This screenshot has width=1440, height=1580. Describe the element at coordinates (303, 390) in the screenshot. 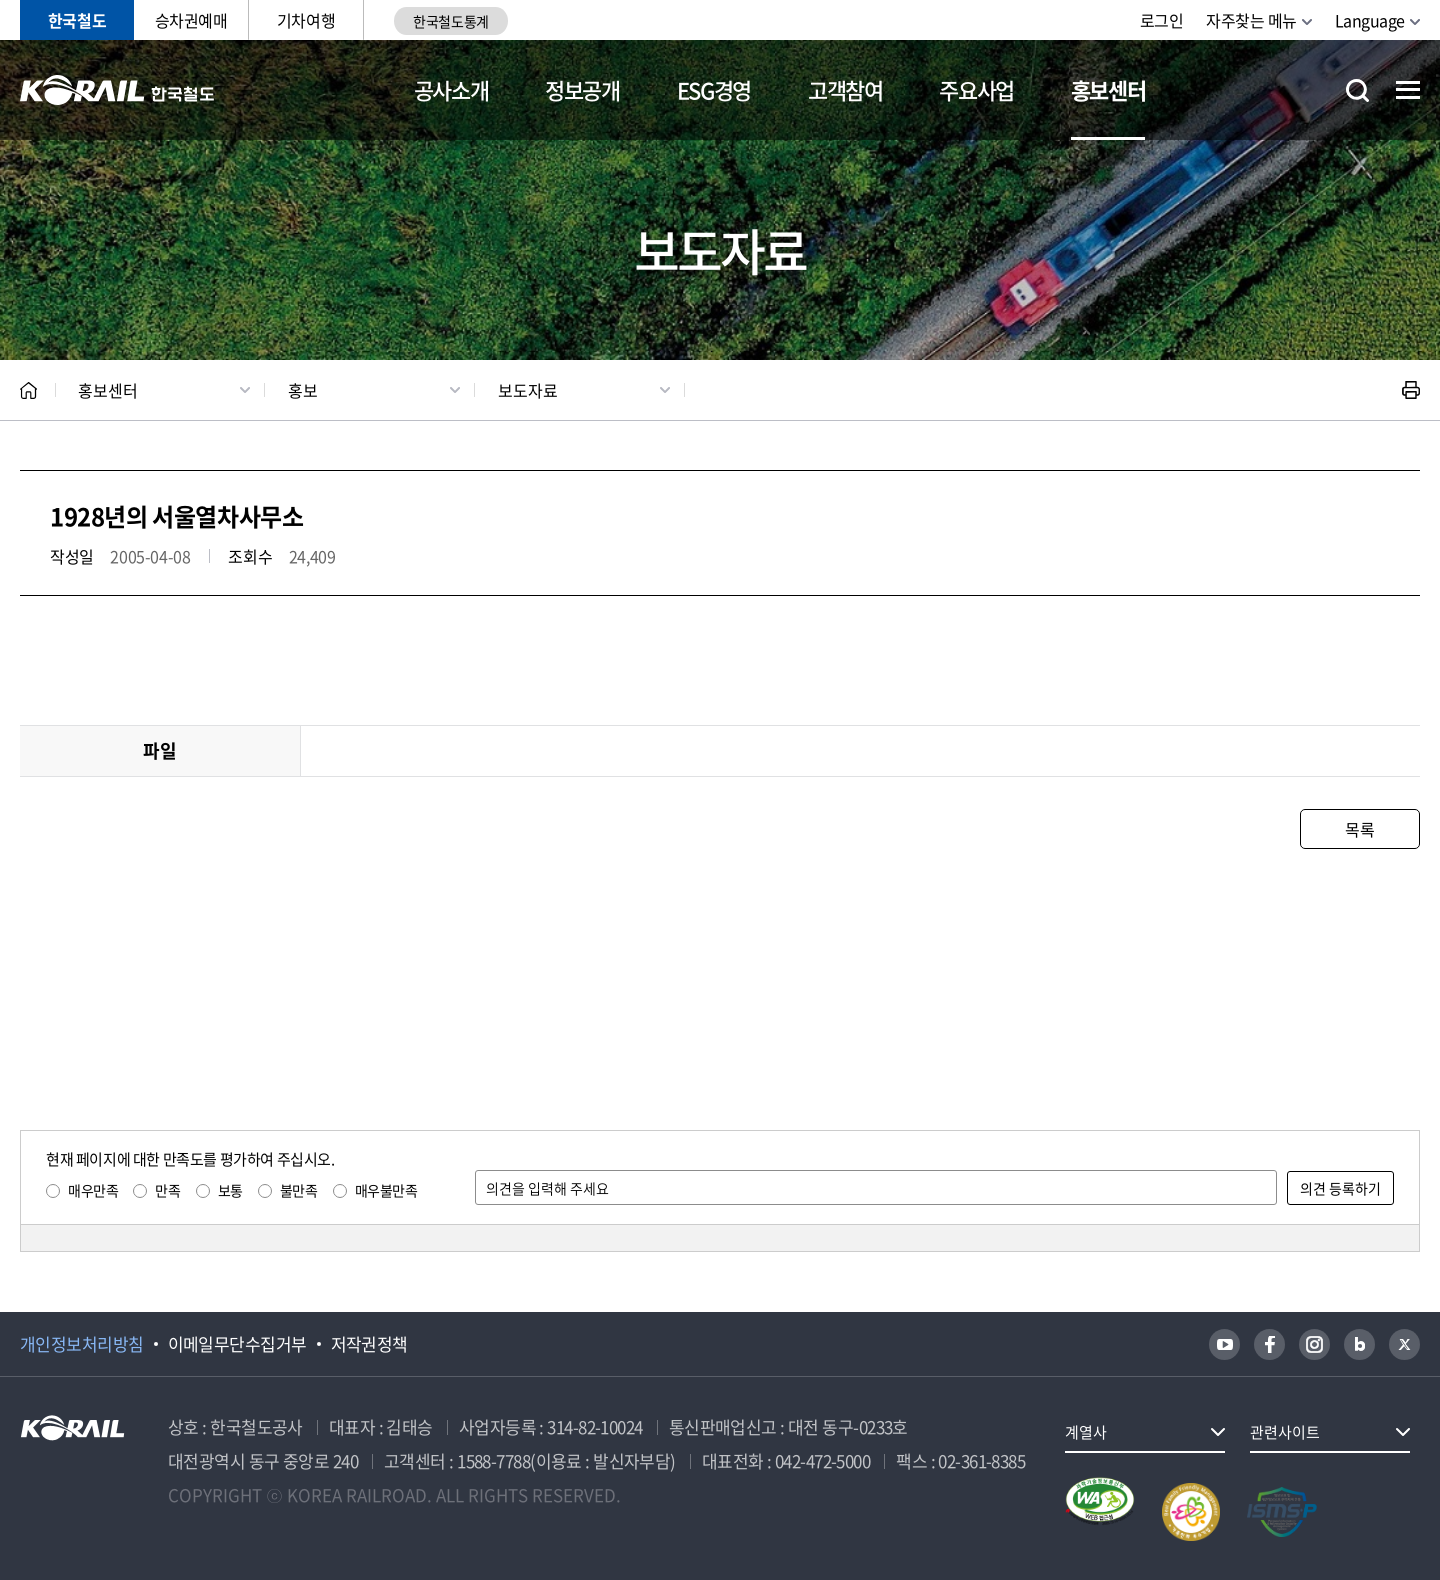

I see `홍보` at that location.